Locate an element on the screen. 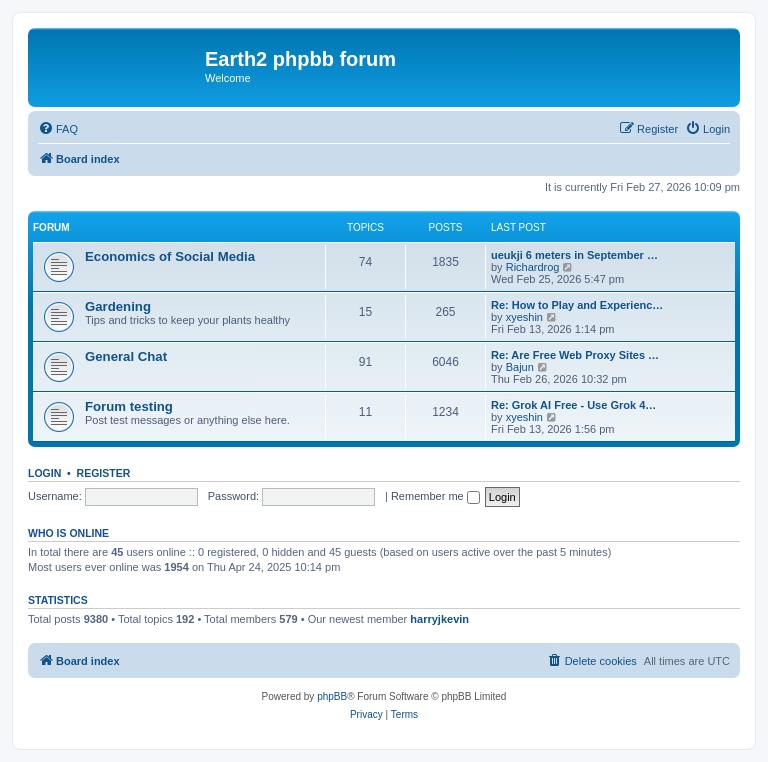  Richardrog is located at coordinates (533, 267).